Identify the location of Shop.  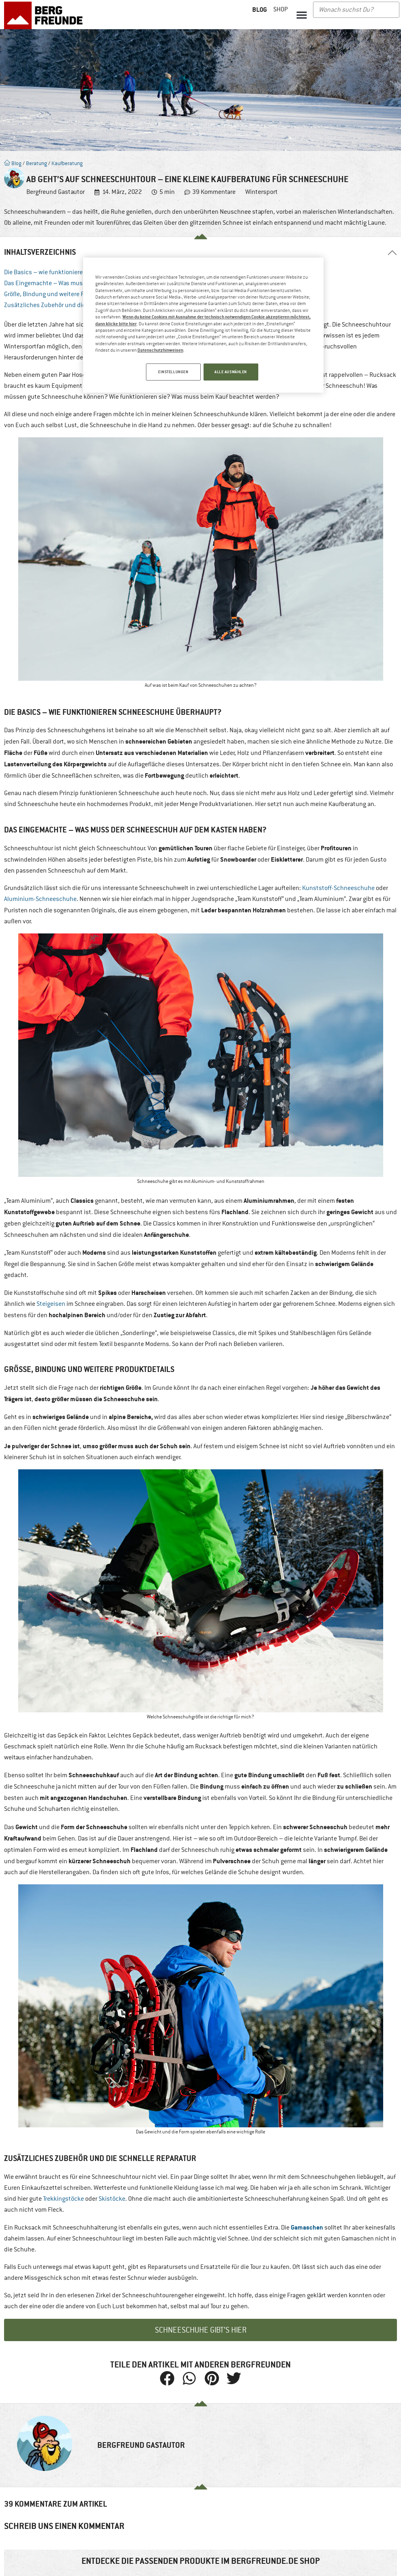
(280, 9).